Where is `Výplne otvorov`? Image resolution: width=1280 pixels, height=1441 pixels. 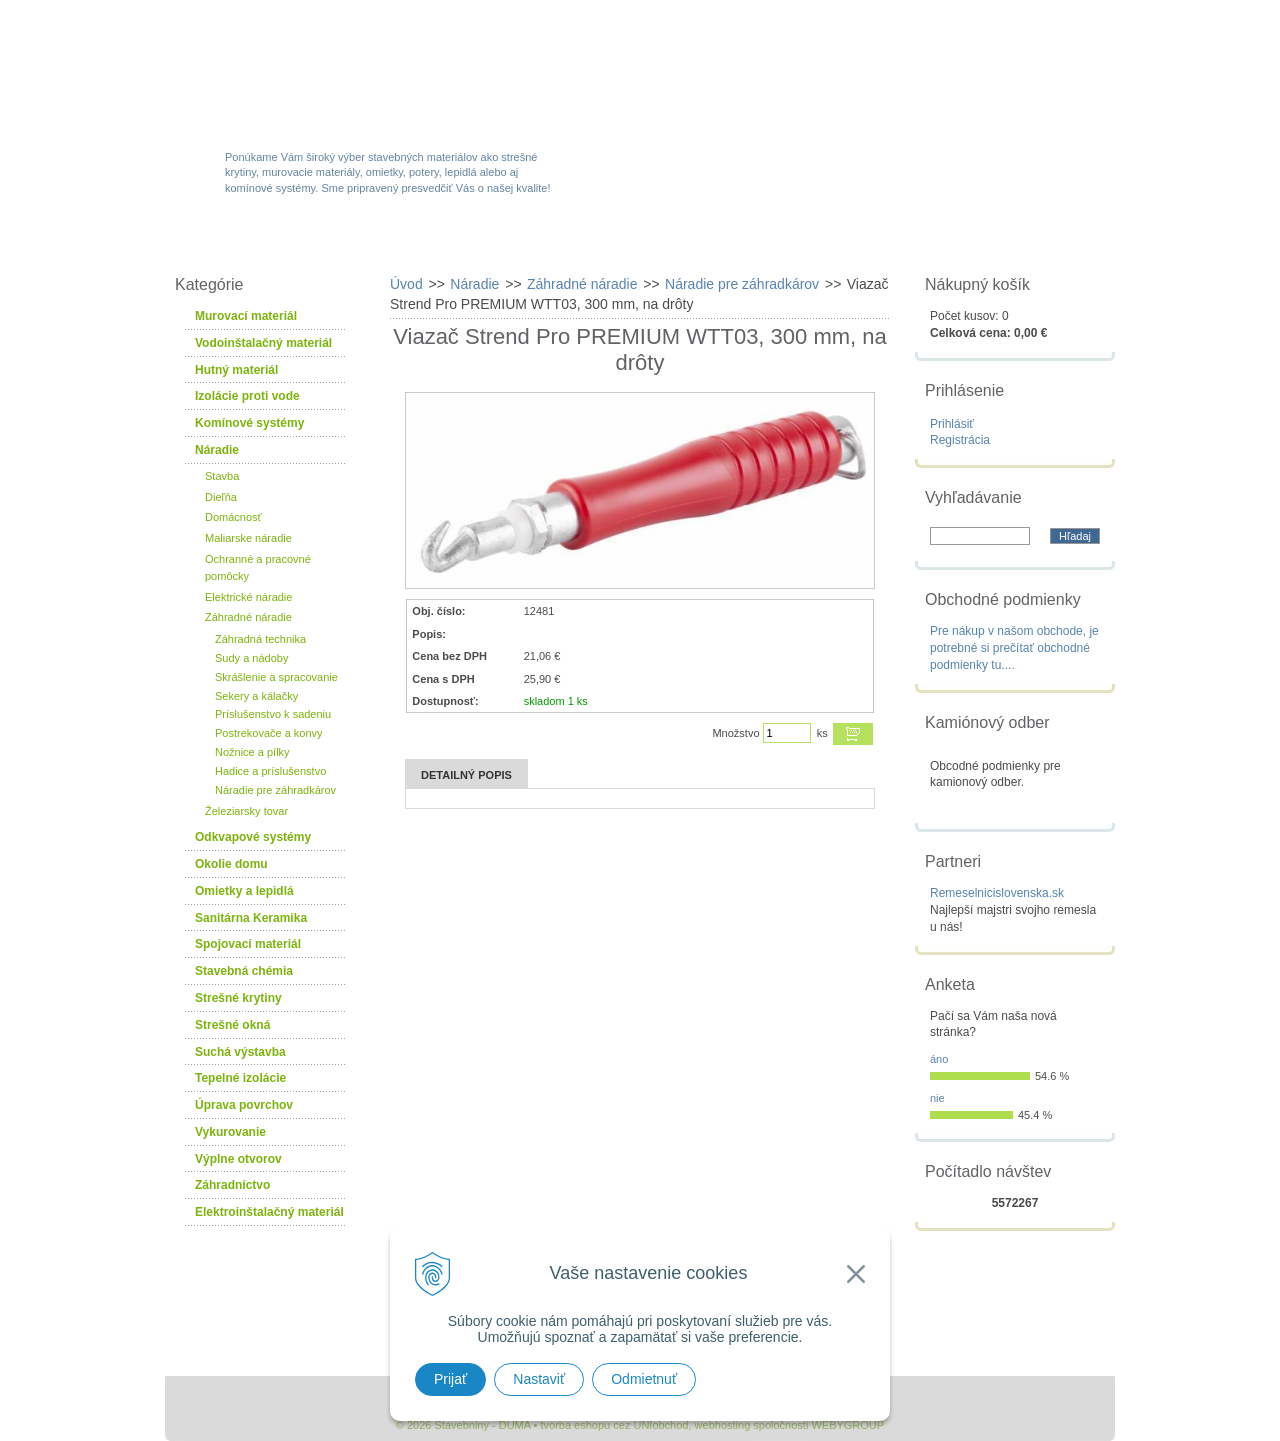
Výplne otvorov is located at coordinates (238, 1159).